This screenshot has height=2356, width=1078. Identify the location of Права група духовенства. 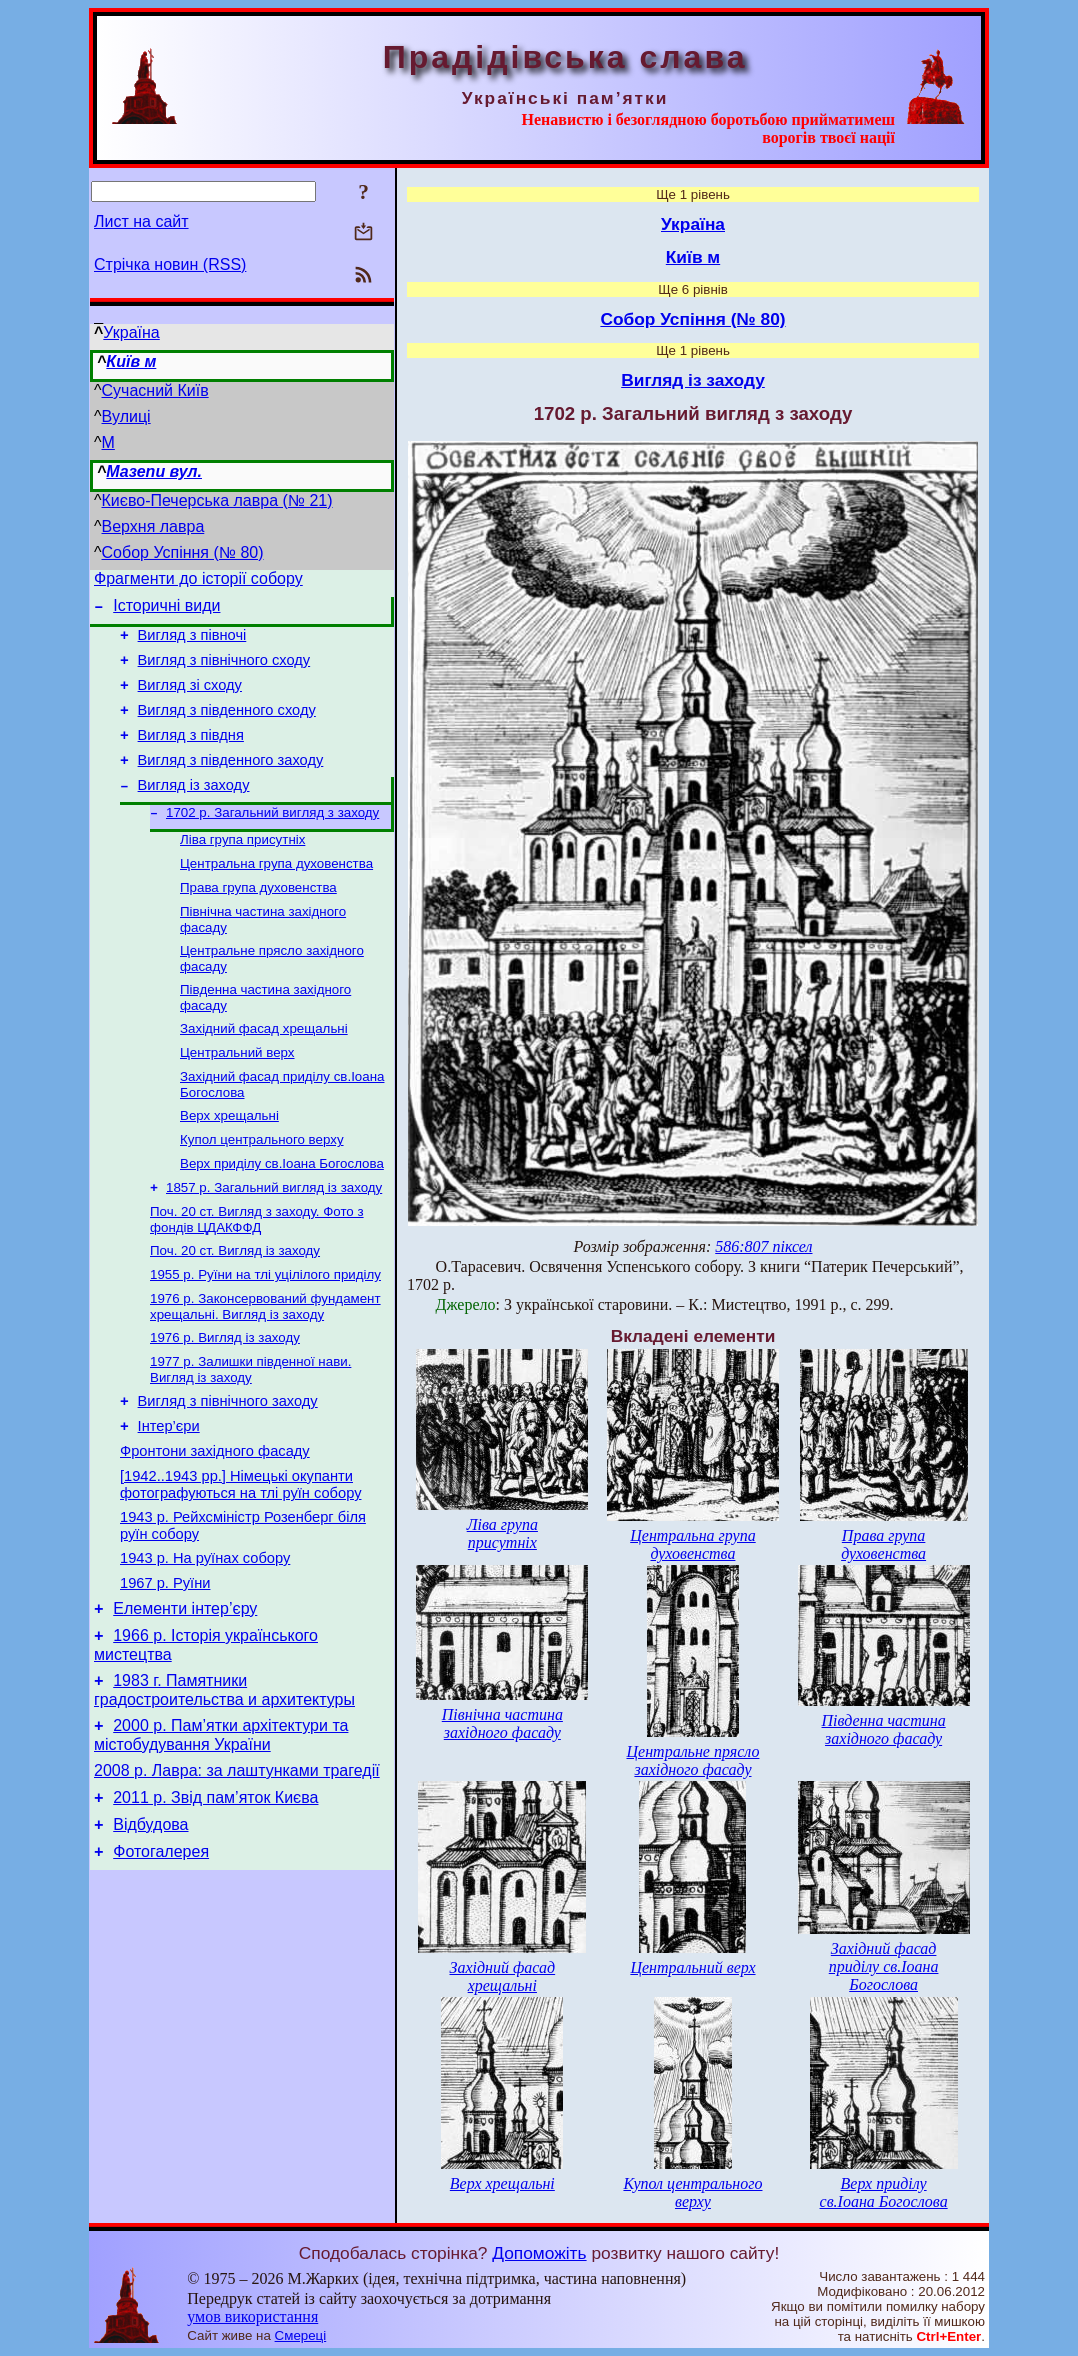
(258, 922).